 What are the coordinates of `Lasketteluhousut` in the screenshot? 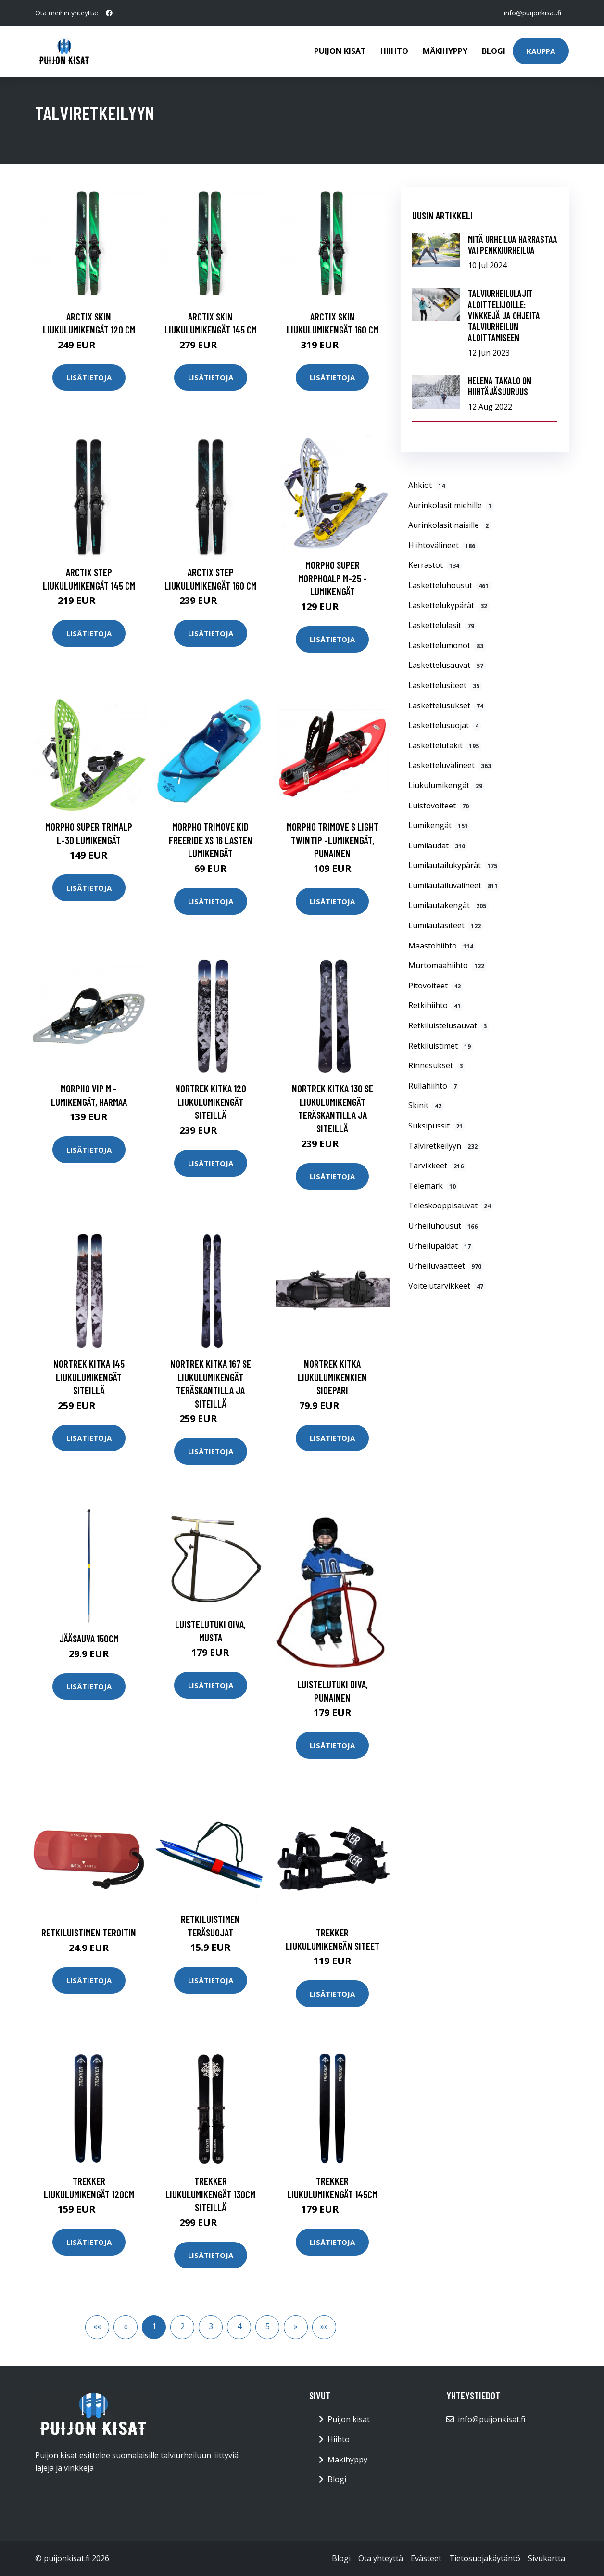 It's located at (449, 585).